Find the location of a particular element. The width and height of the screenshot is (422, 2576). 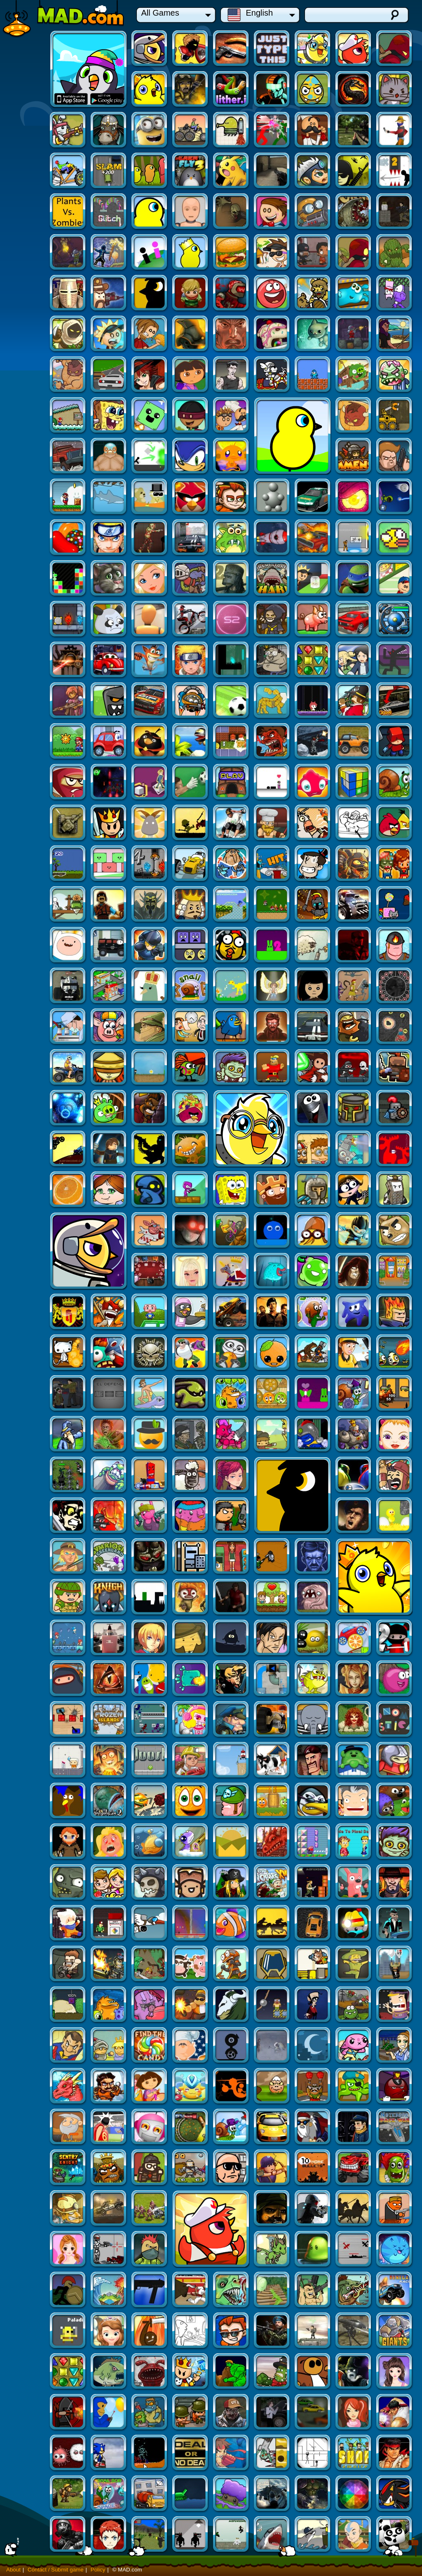

Papa's PanCakeria is located at coordinates (190, 130).